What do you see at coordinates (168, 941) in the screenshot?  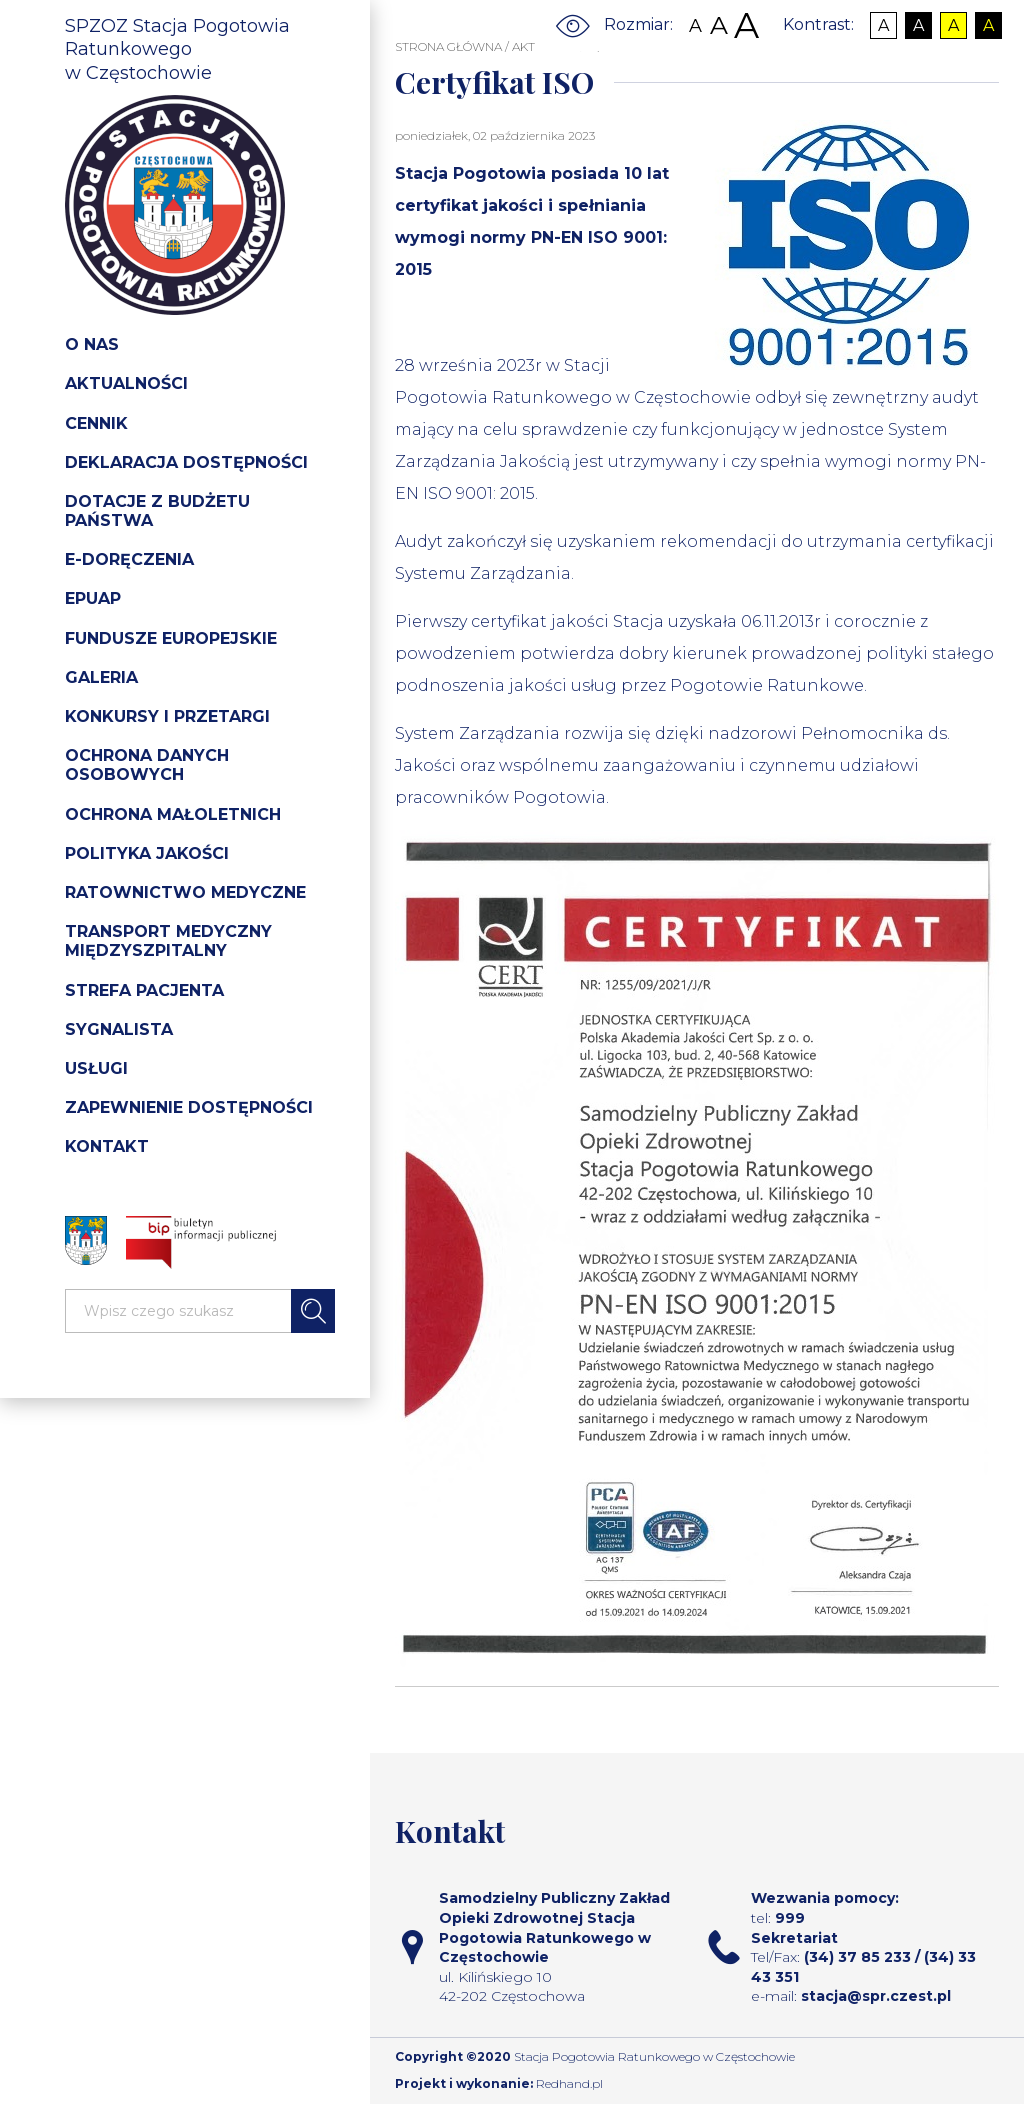 I see `Transport medyczny międzyszpitalny` at bounding box center [168, 941].